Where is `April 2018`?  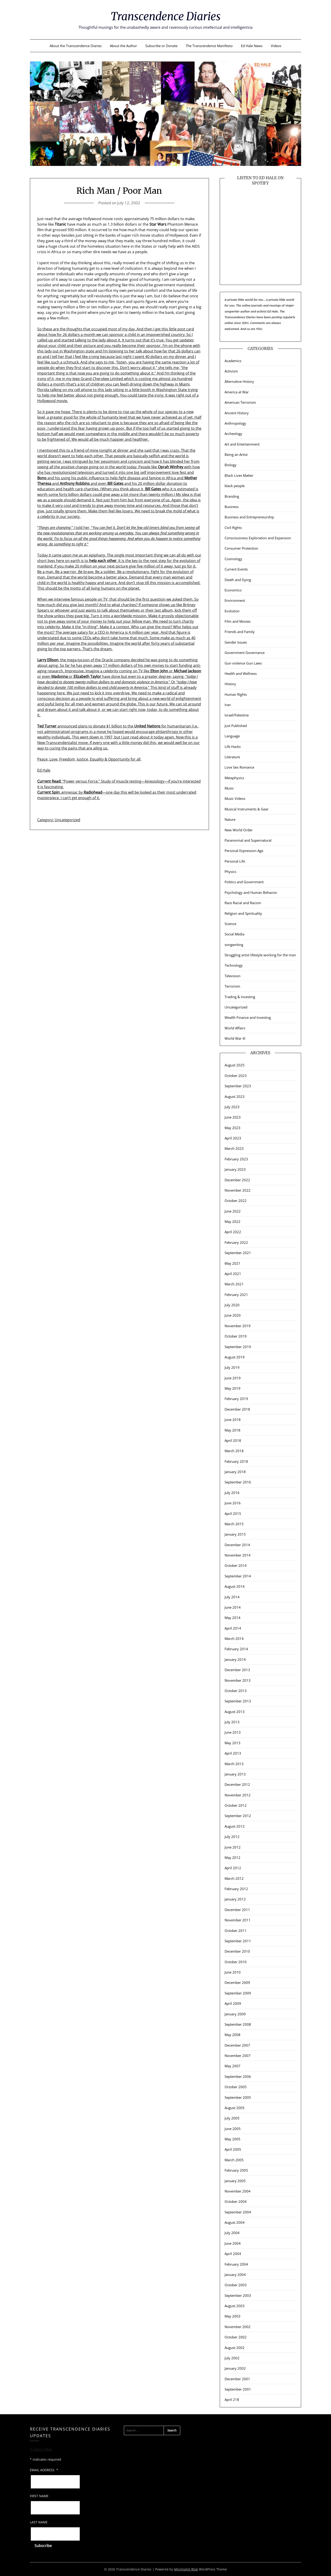 April 2018 is located at coordinates (233, 1440).